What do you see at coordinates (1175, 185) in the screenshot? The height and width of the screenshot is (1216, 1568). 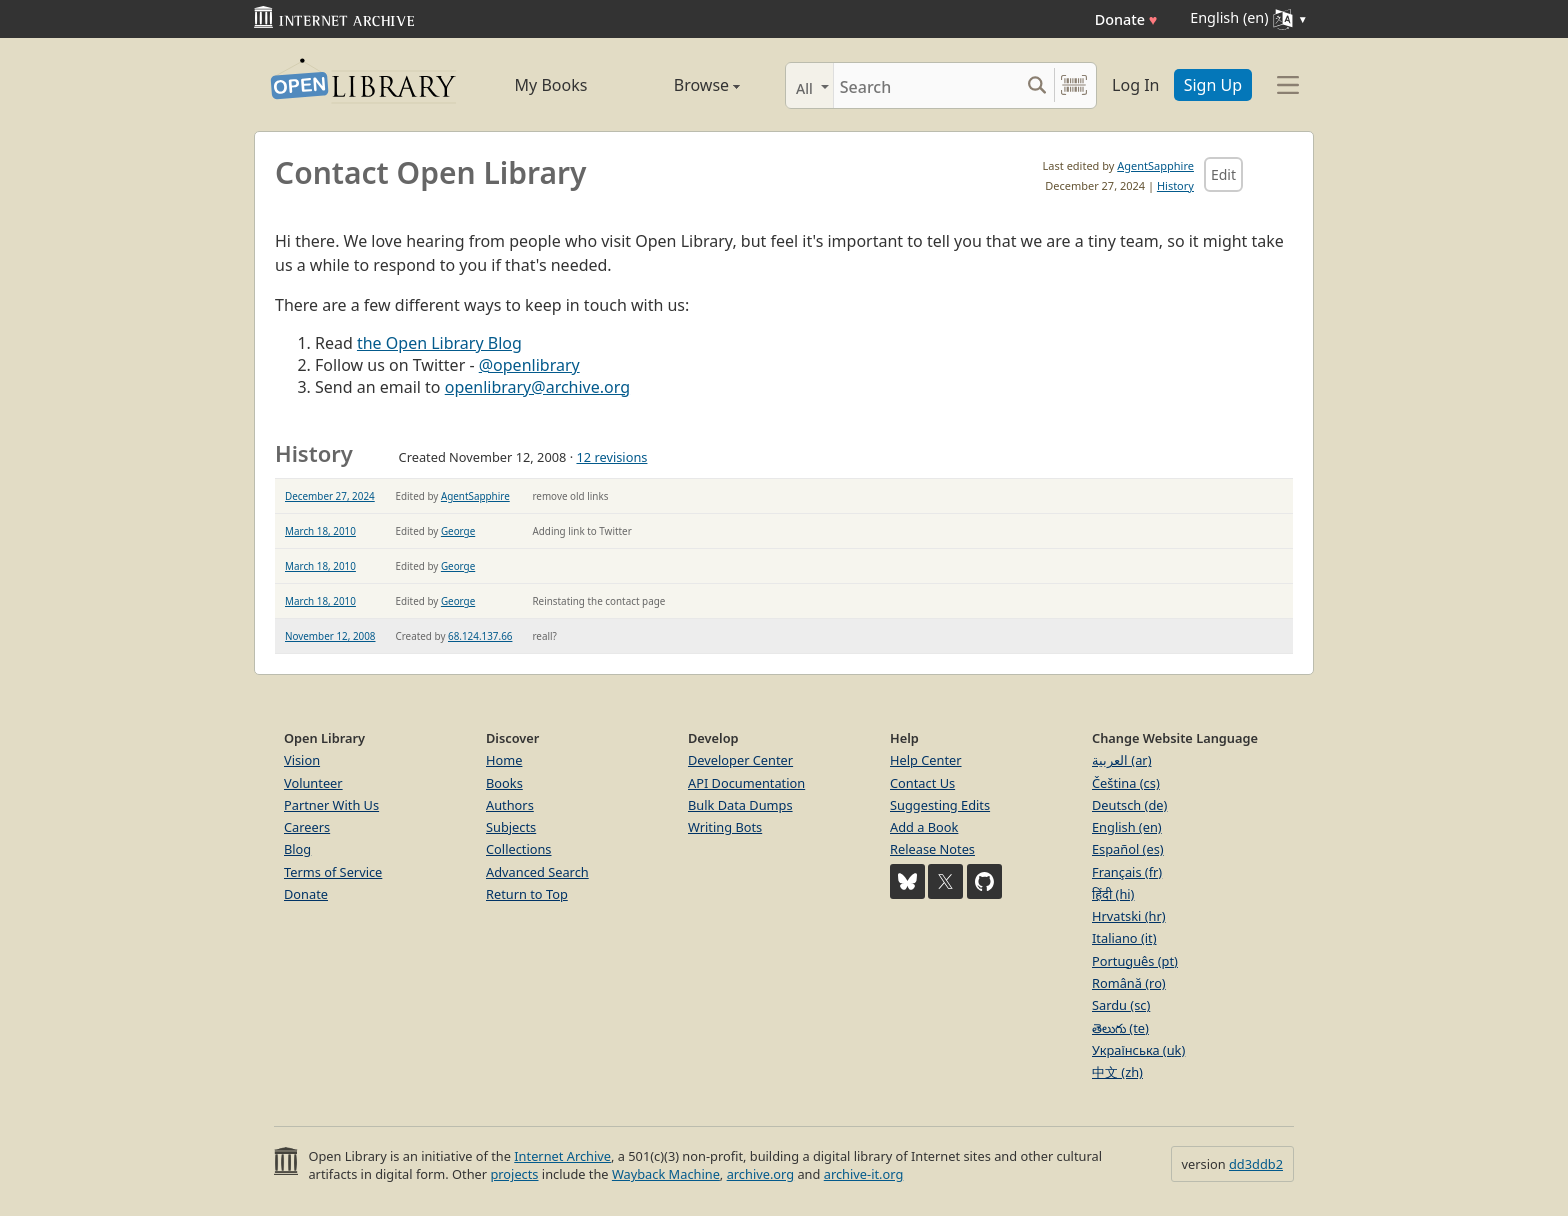 I see `History` at bounding box center [1175, 185].